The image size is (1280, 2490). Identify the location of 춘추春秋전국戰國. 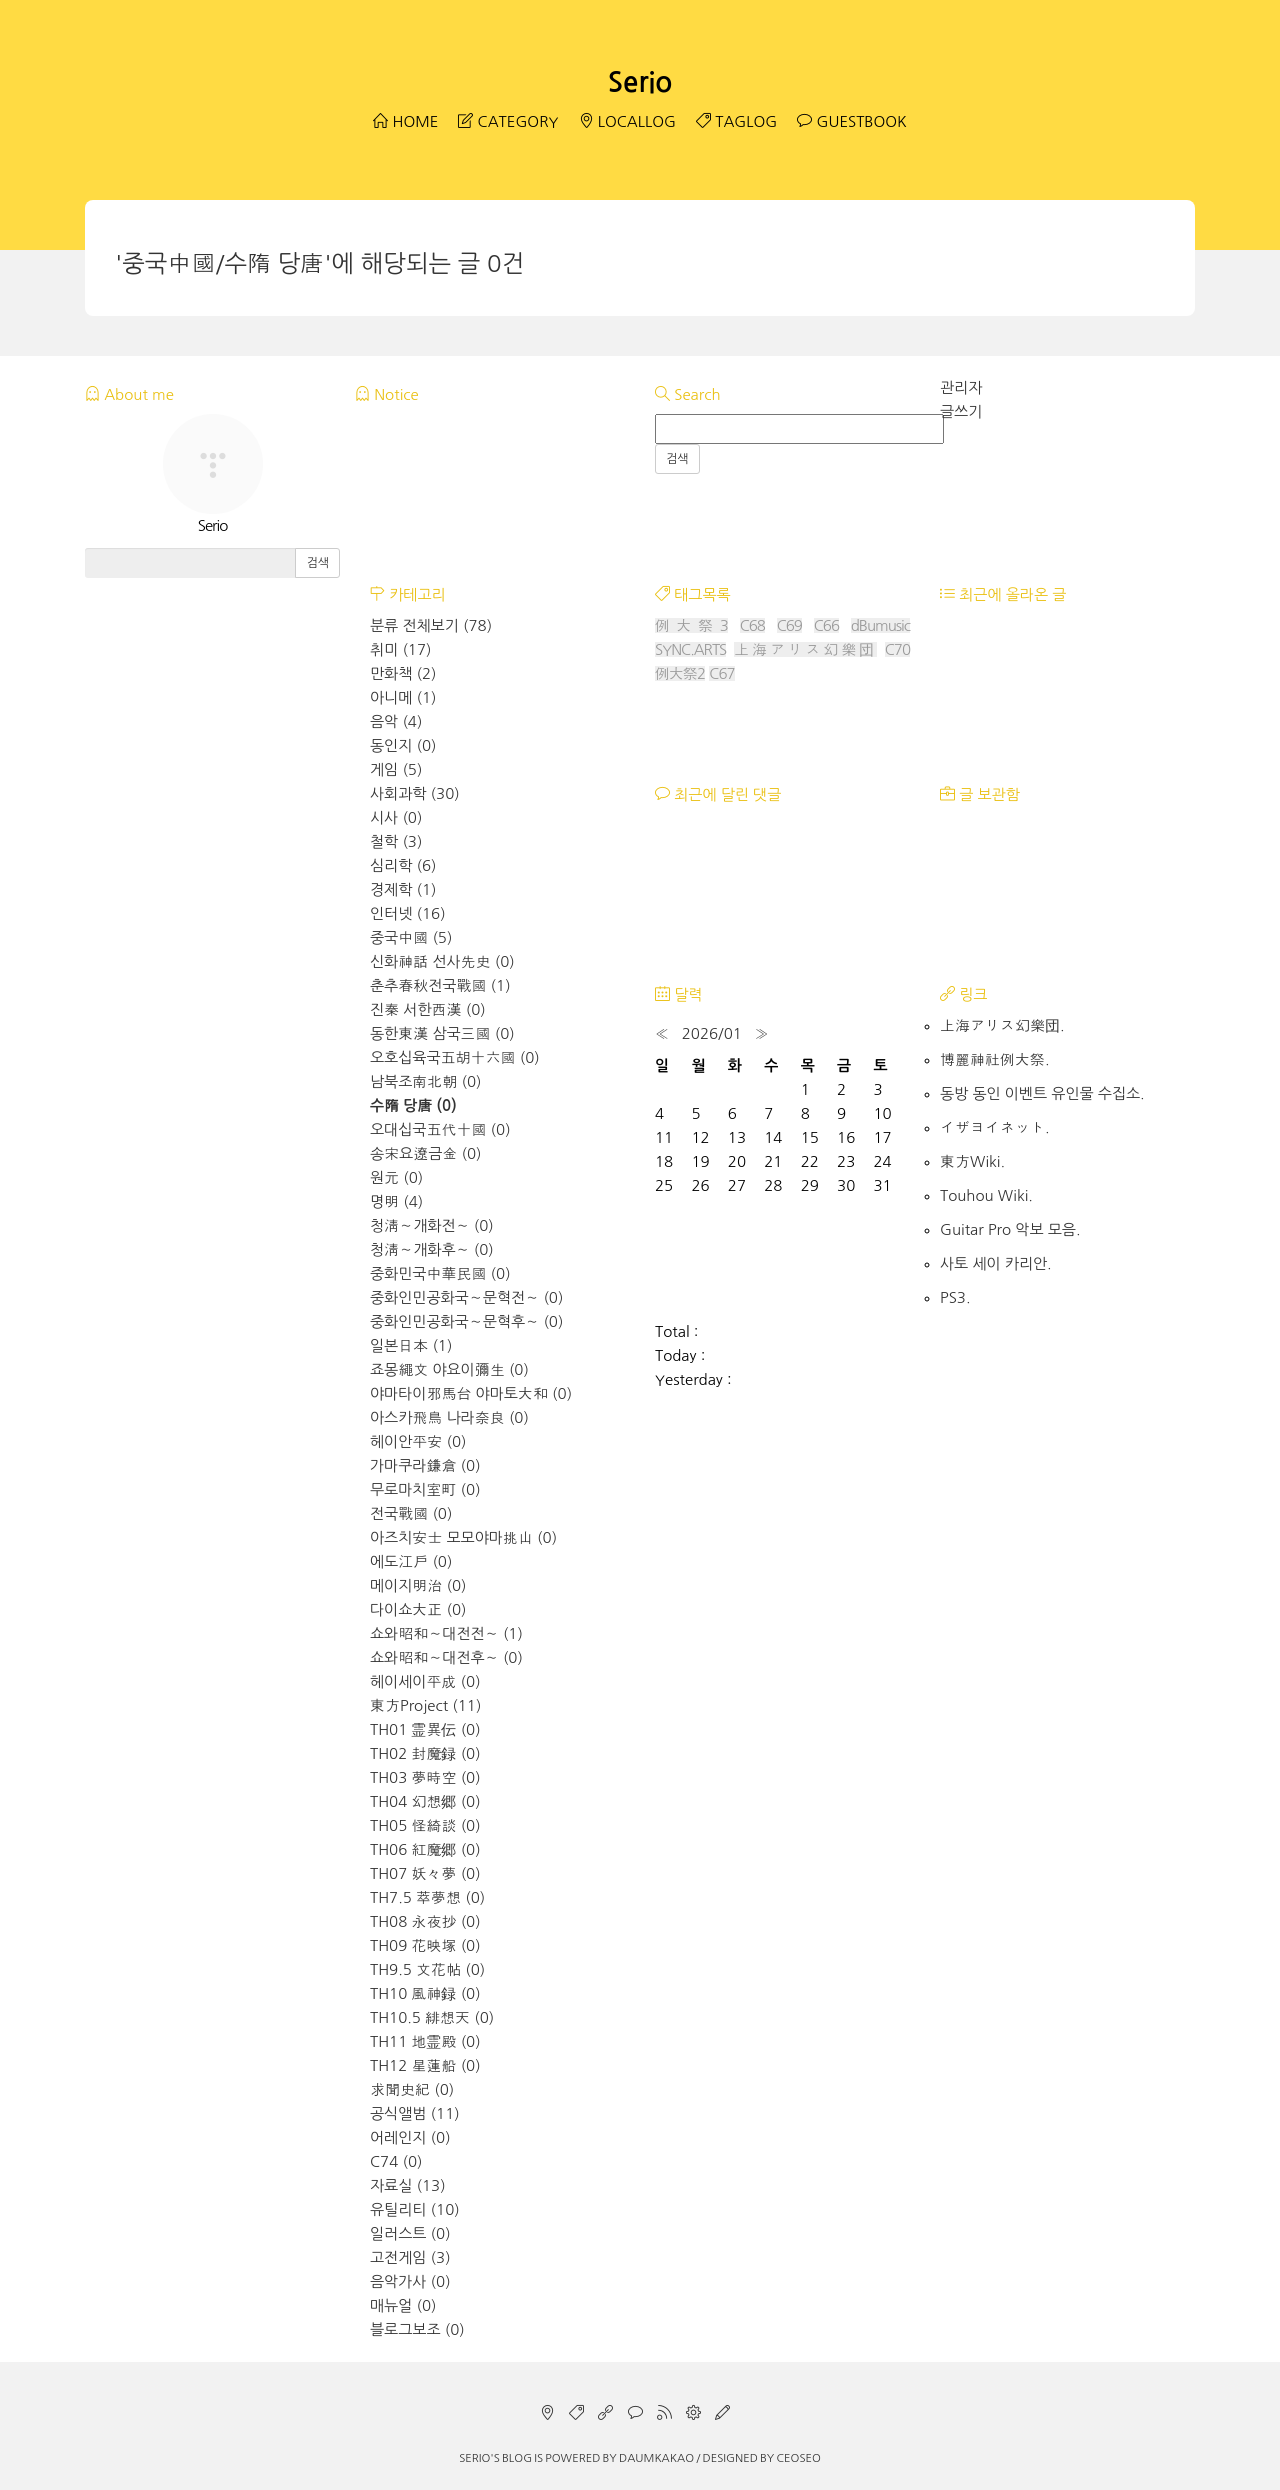
(440, 985).